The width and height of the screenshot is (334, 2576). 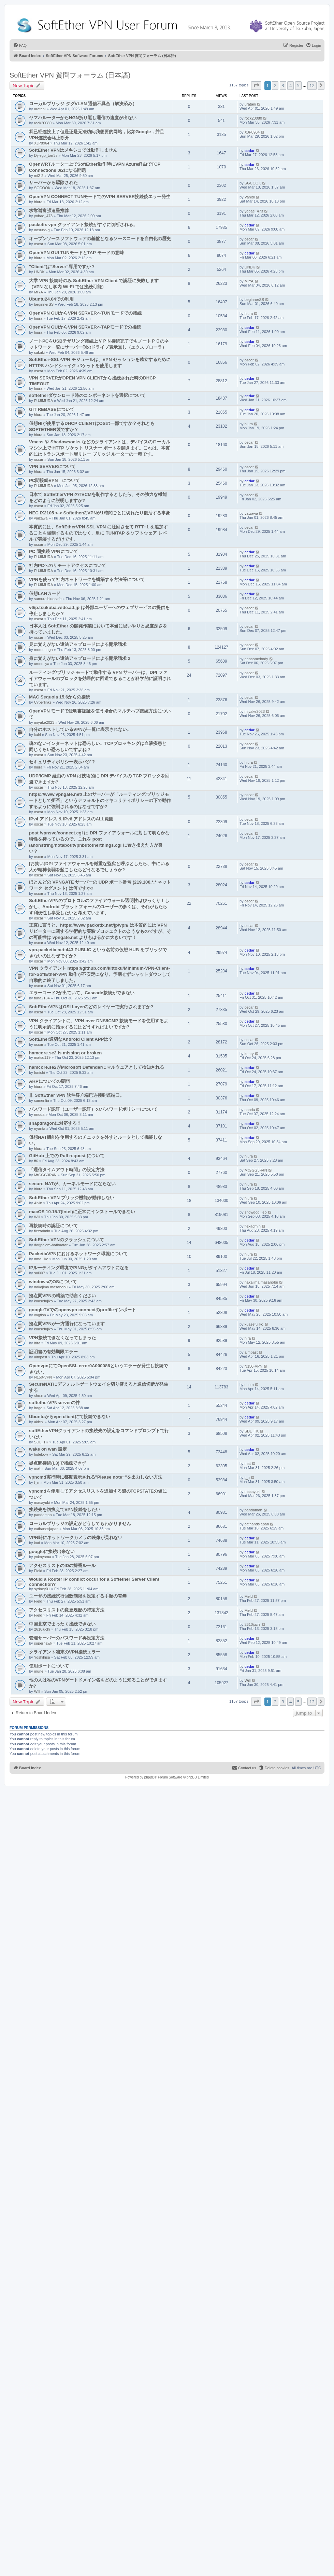 What do you see at coordinates (39, 1128) in the screenshot?
I see `nyanta` at bounding box center [39, 1128].